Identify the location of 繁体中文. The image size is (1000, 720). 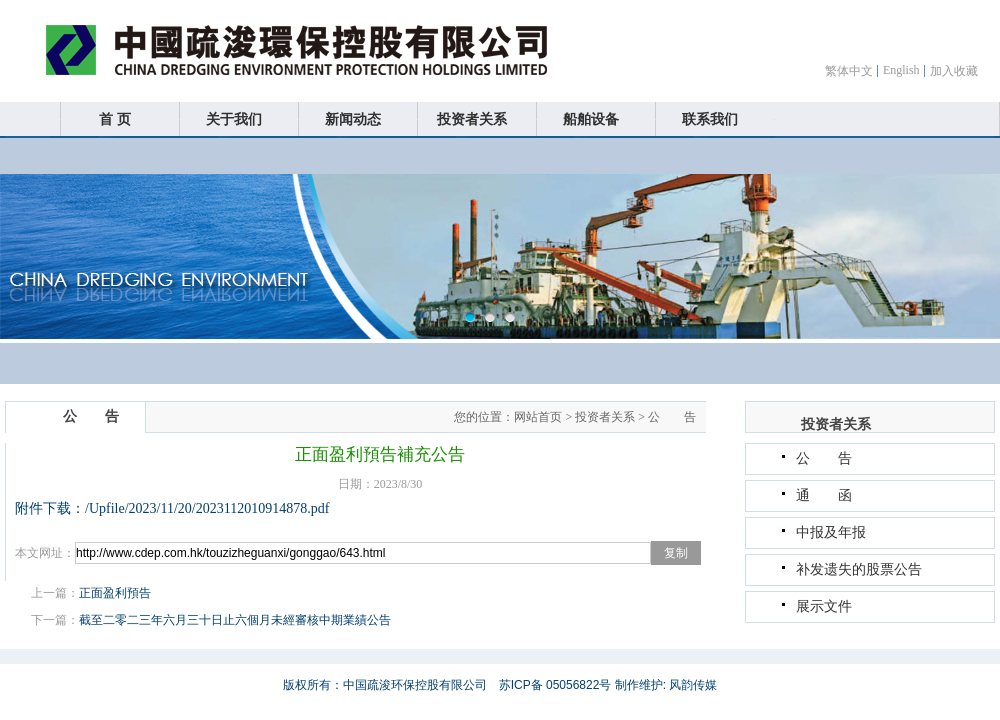
(849, 71).